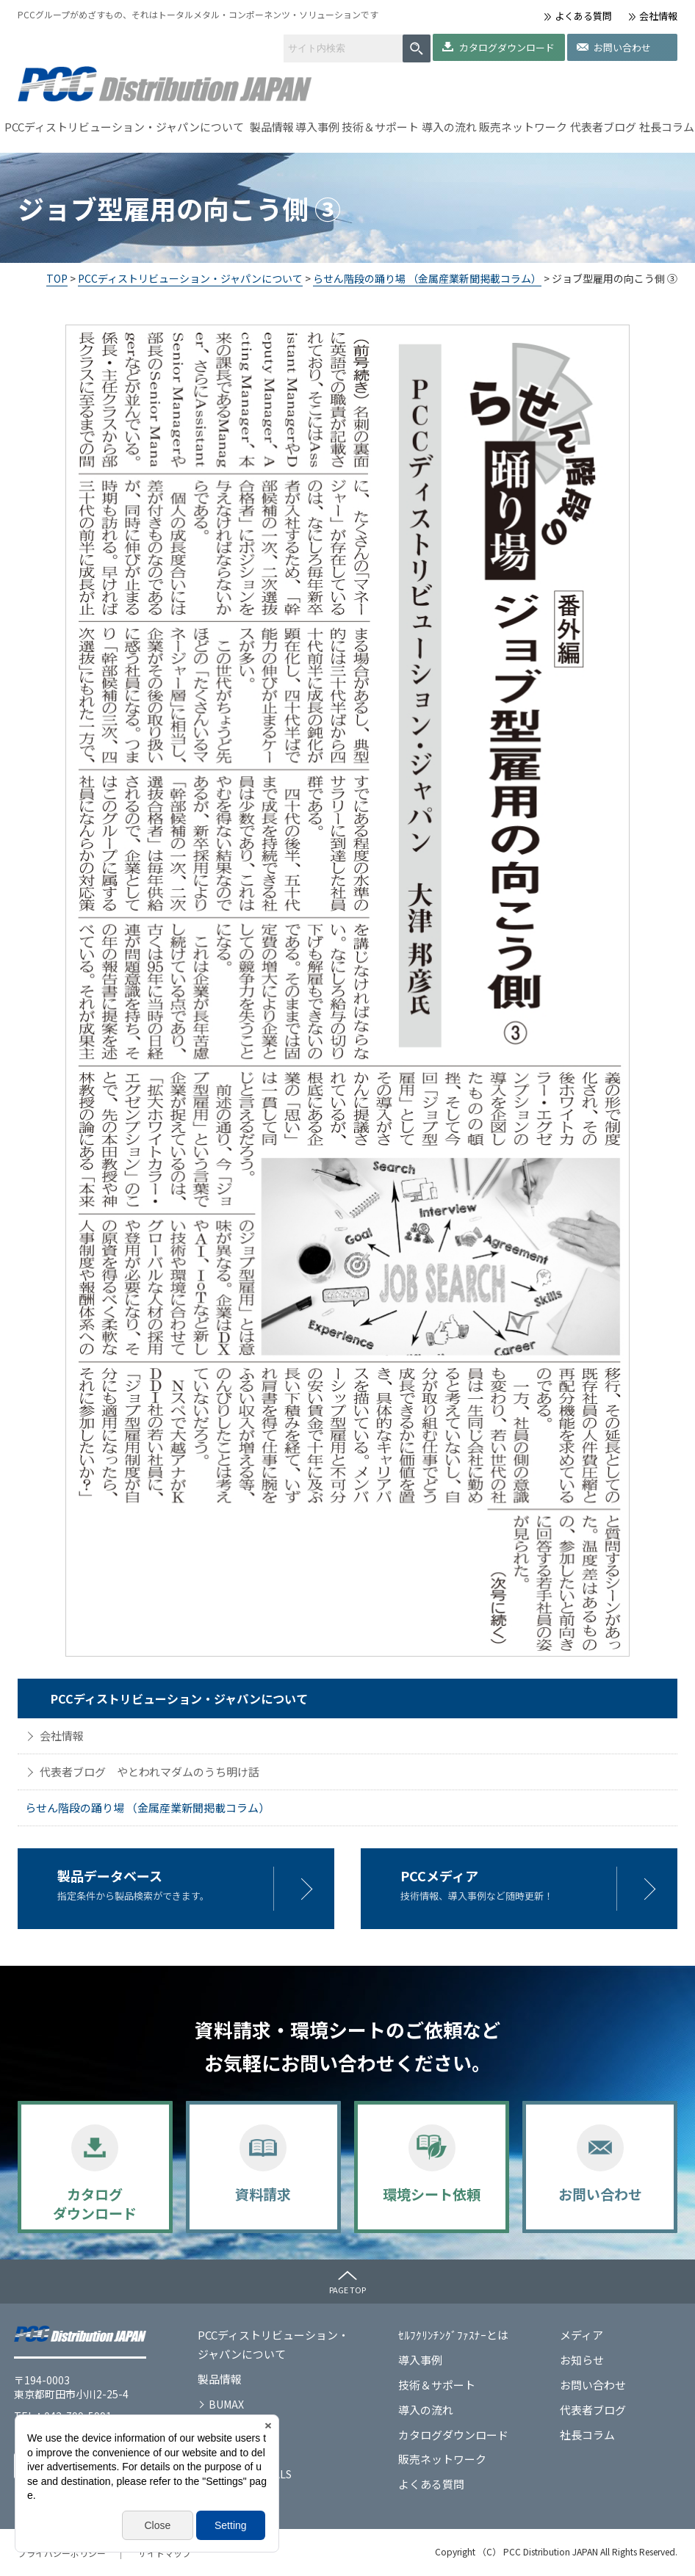 The width and height of the screenshot is (695, 2576). Describe the element at coordinates (226, 2404) in the screenshot. I see `BUMAX` at that location.